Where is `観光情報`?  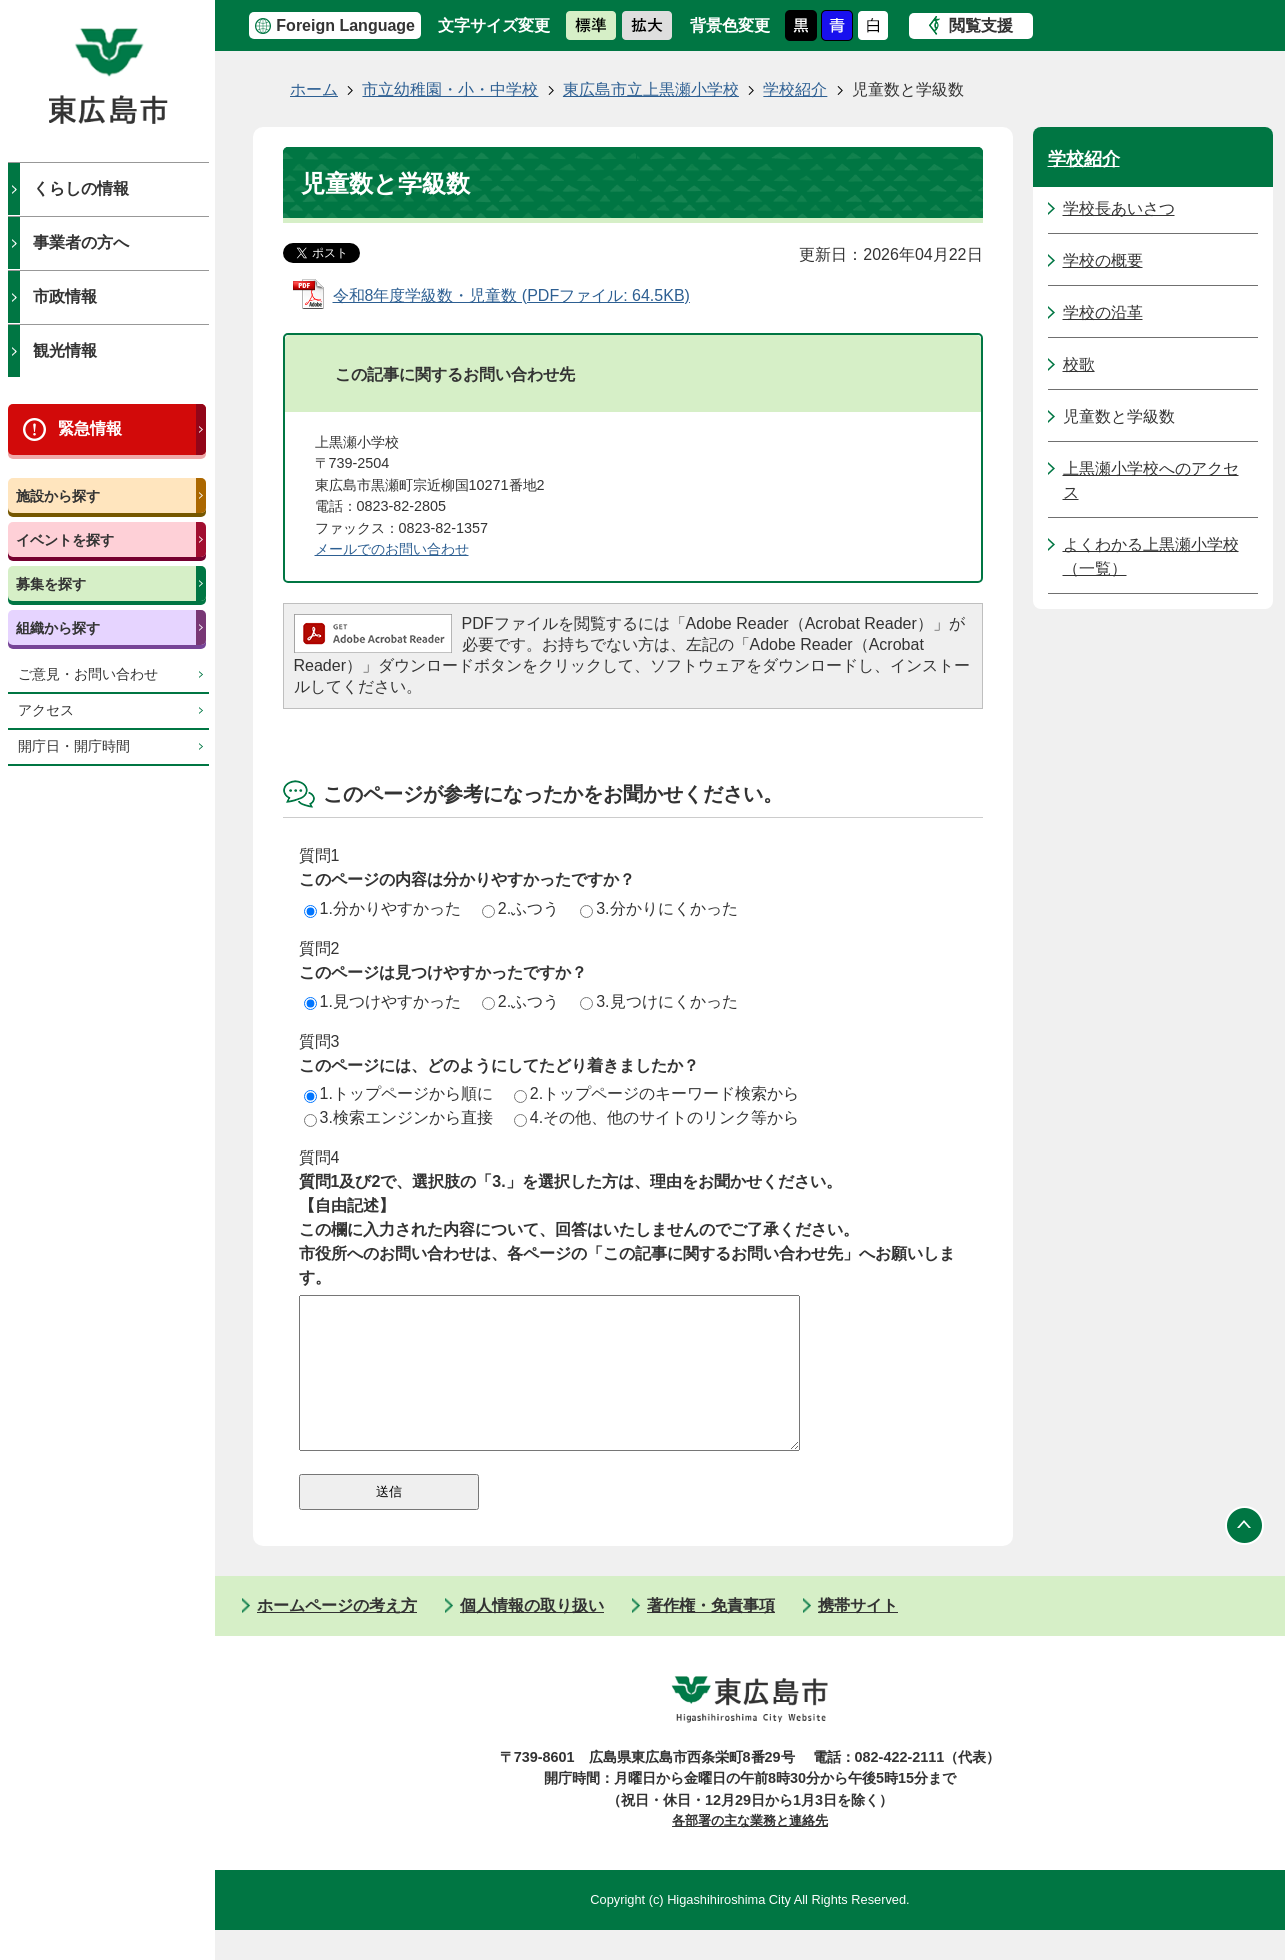 観光情報 is located at coordinates (65, 350).